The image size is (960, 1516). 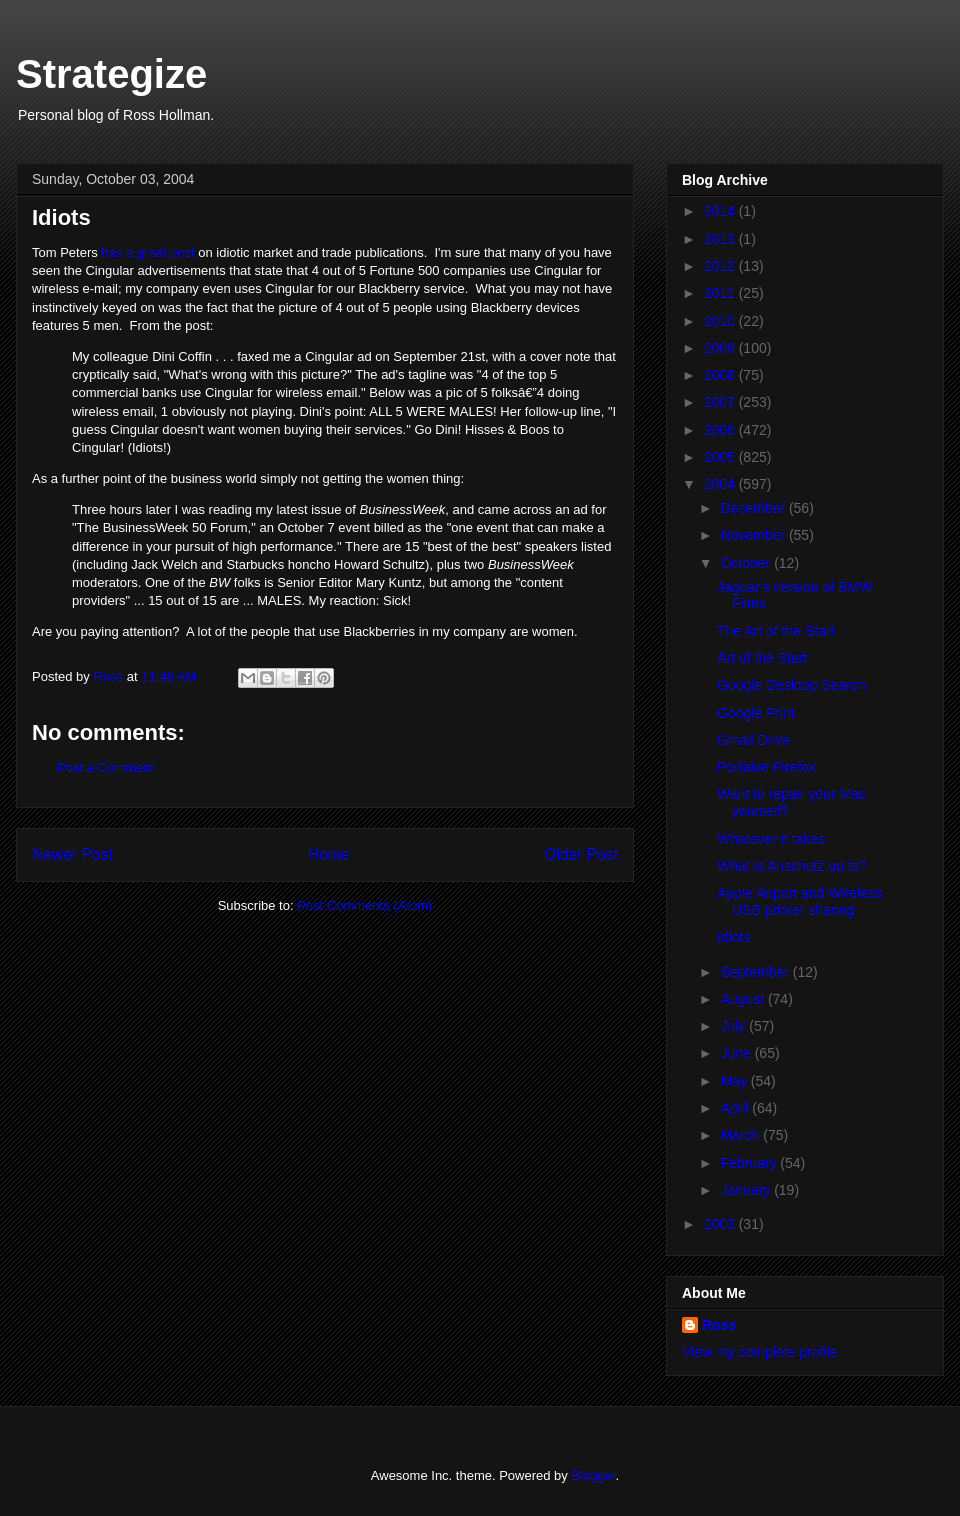 What do you see at coordinates (756, 713) in the screenshot?
I see `Google Print` at bounding box center [756, 713].